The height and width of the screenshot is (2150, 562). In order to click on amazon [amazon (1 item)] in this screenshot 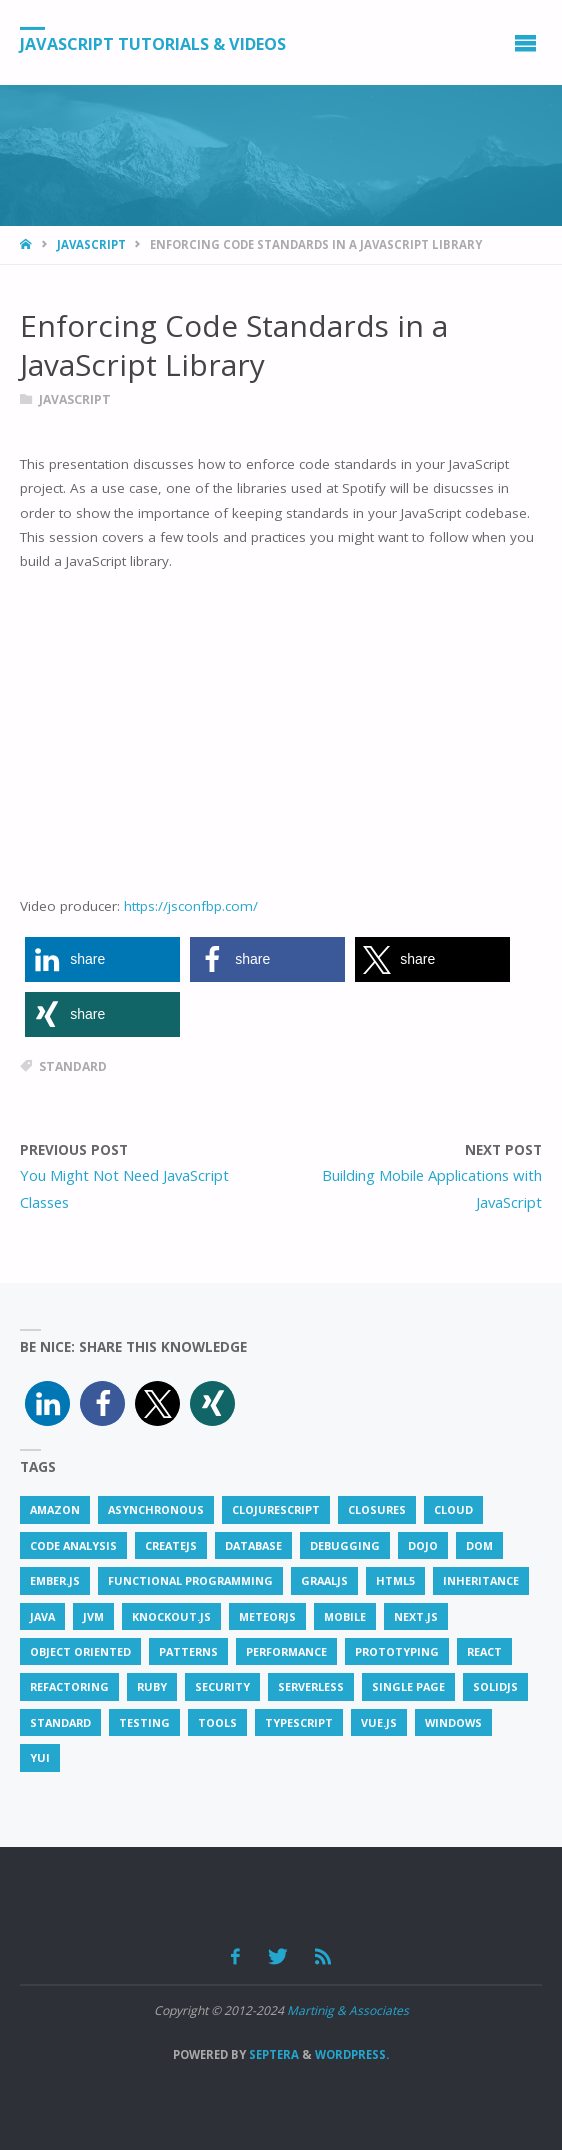, I will do `click(55, 1509)`.